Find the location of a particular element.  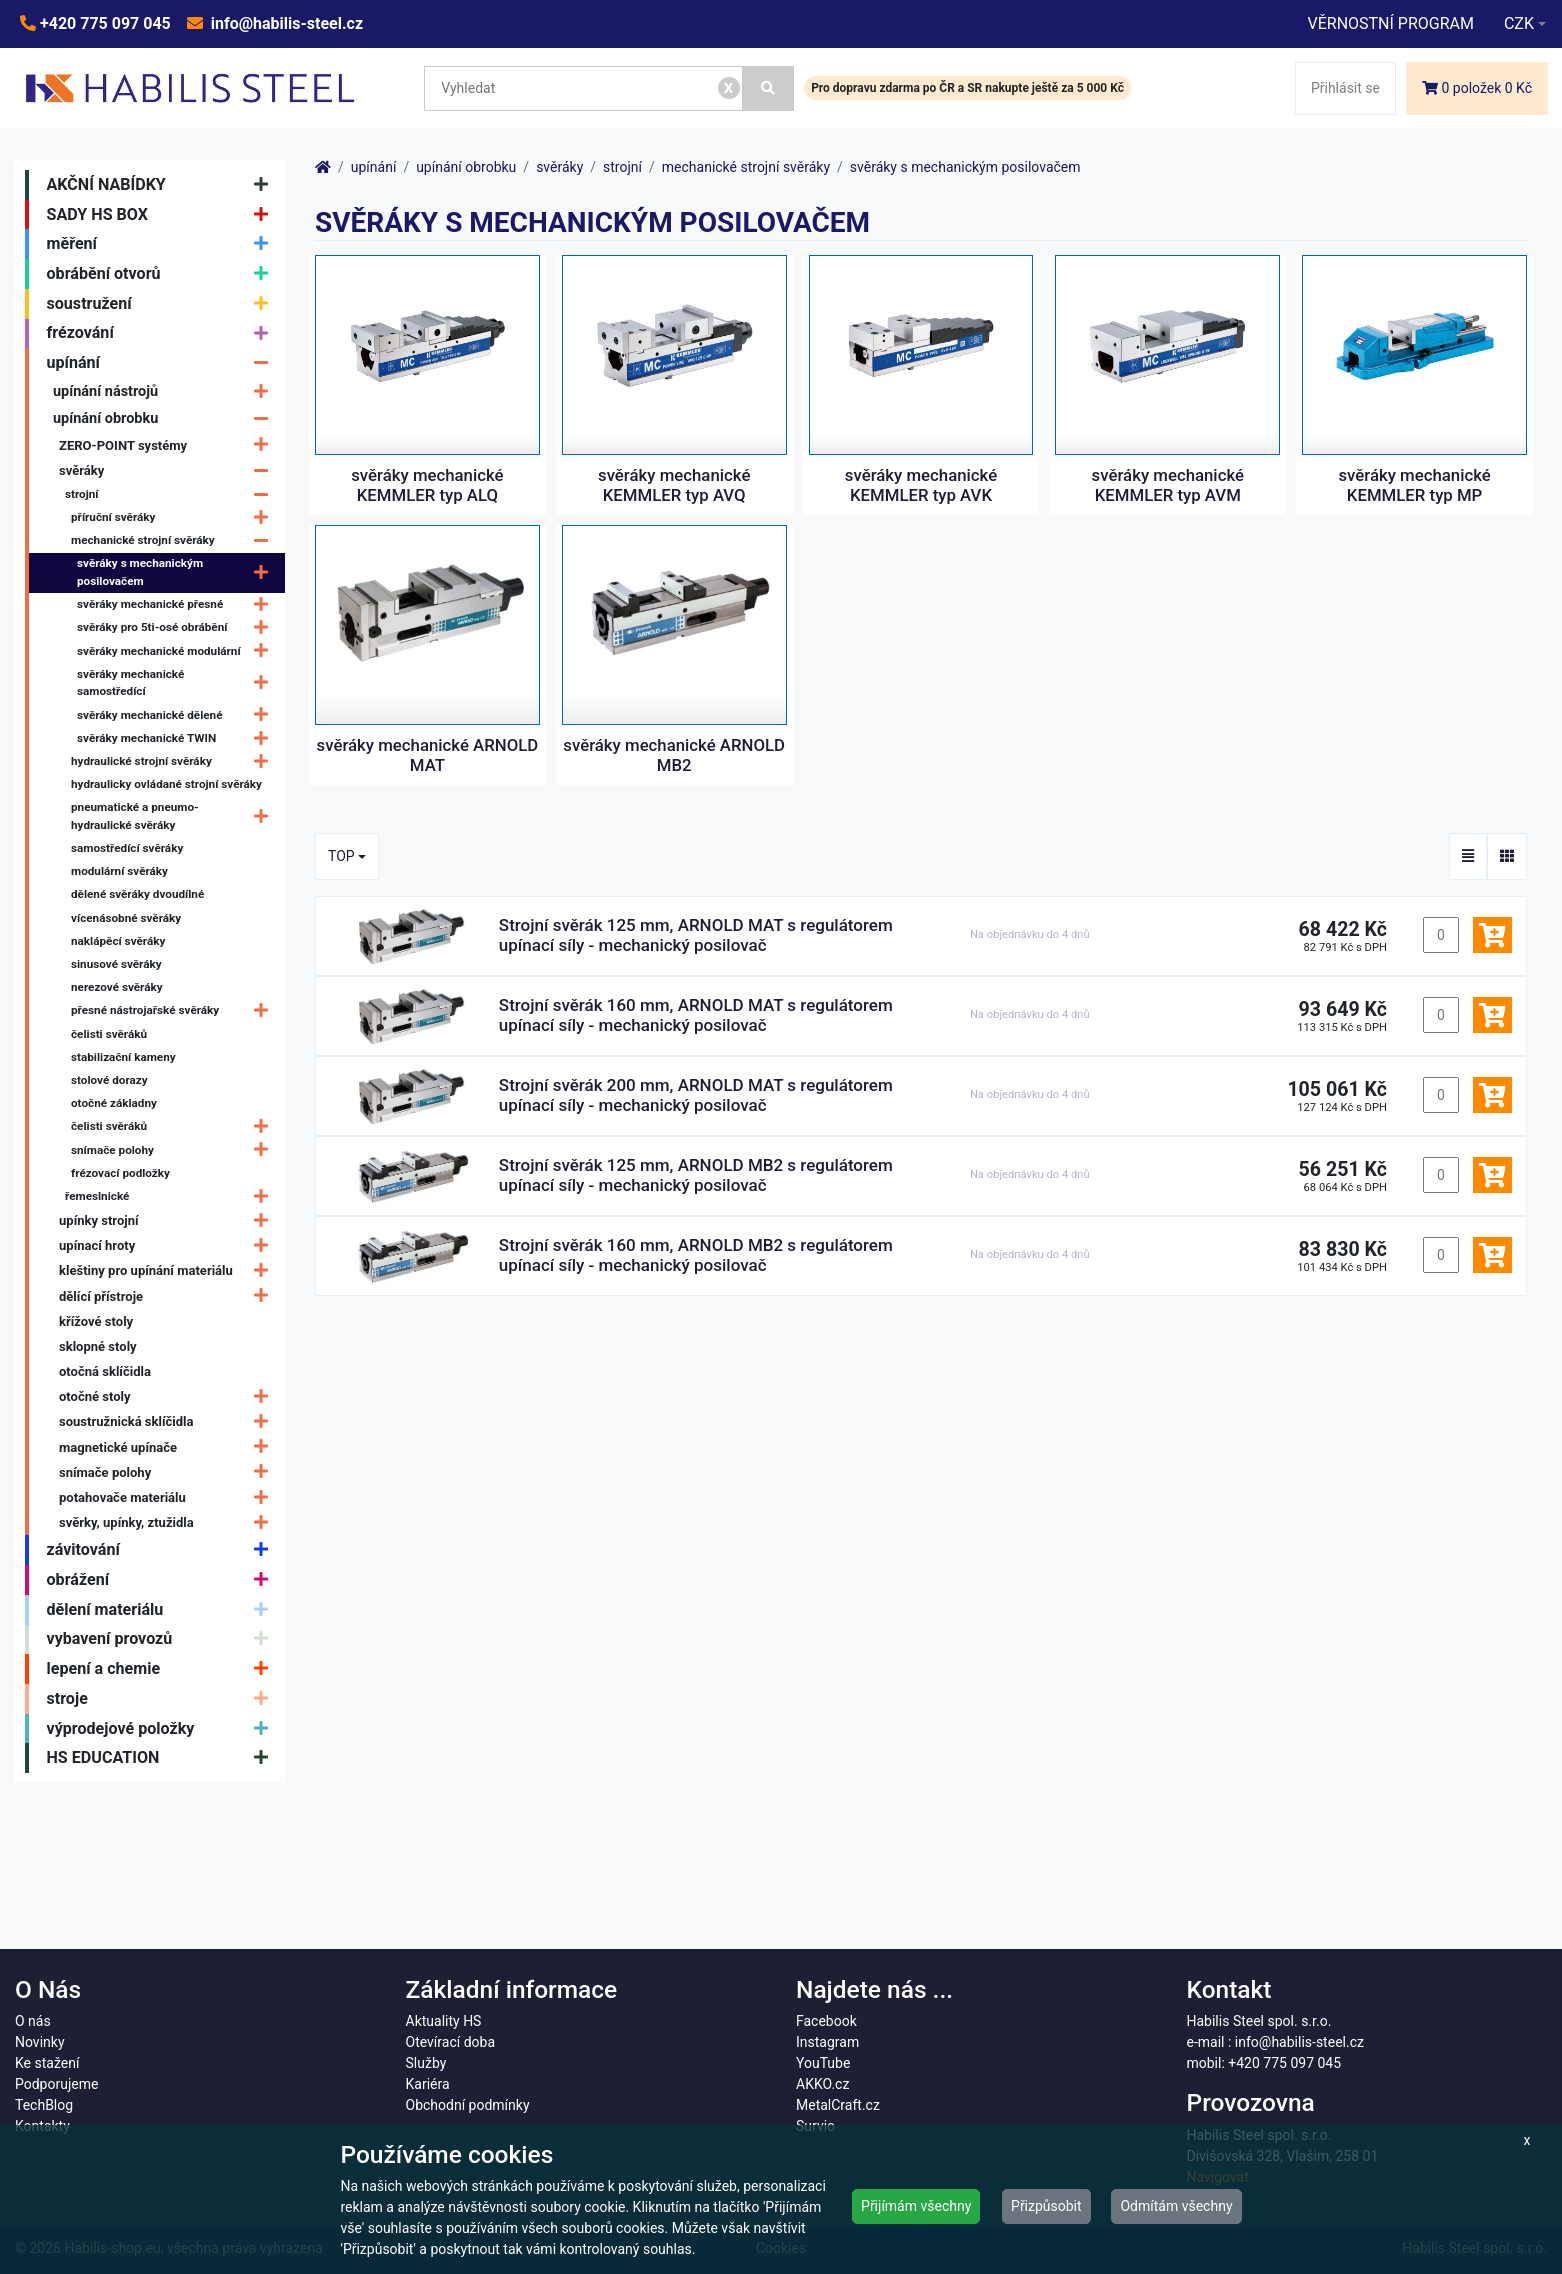

soustružení is located at coordinates (162, 304).